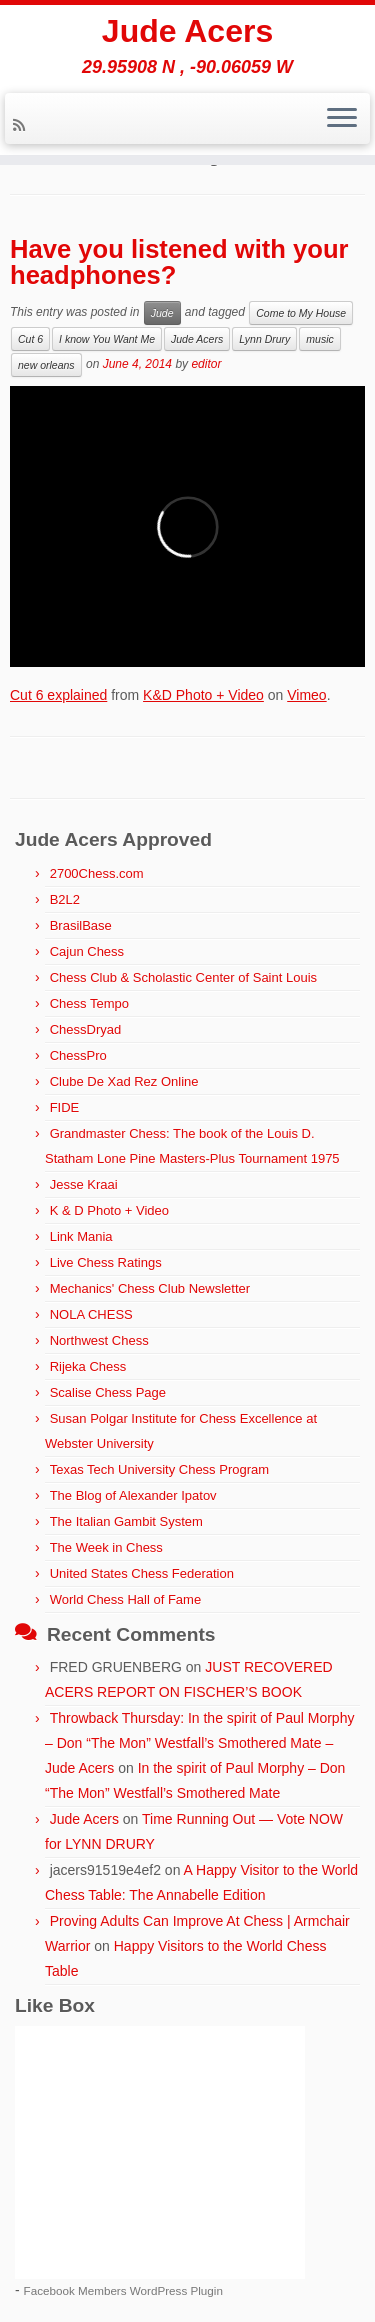 Image resolution: width=375 pixels, height=2322 pixels. Describe the element at coordinates (159, 1469) in the screenshot. I see `Texas Tech University Chess Program` at that location.